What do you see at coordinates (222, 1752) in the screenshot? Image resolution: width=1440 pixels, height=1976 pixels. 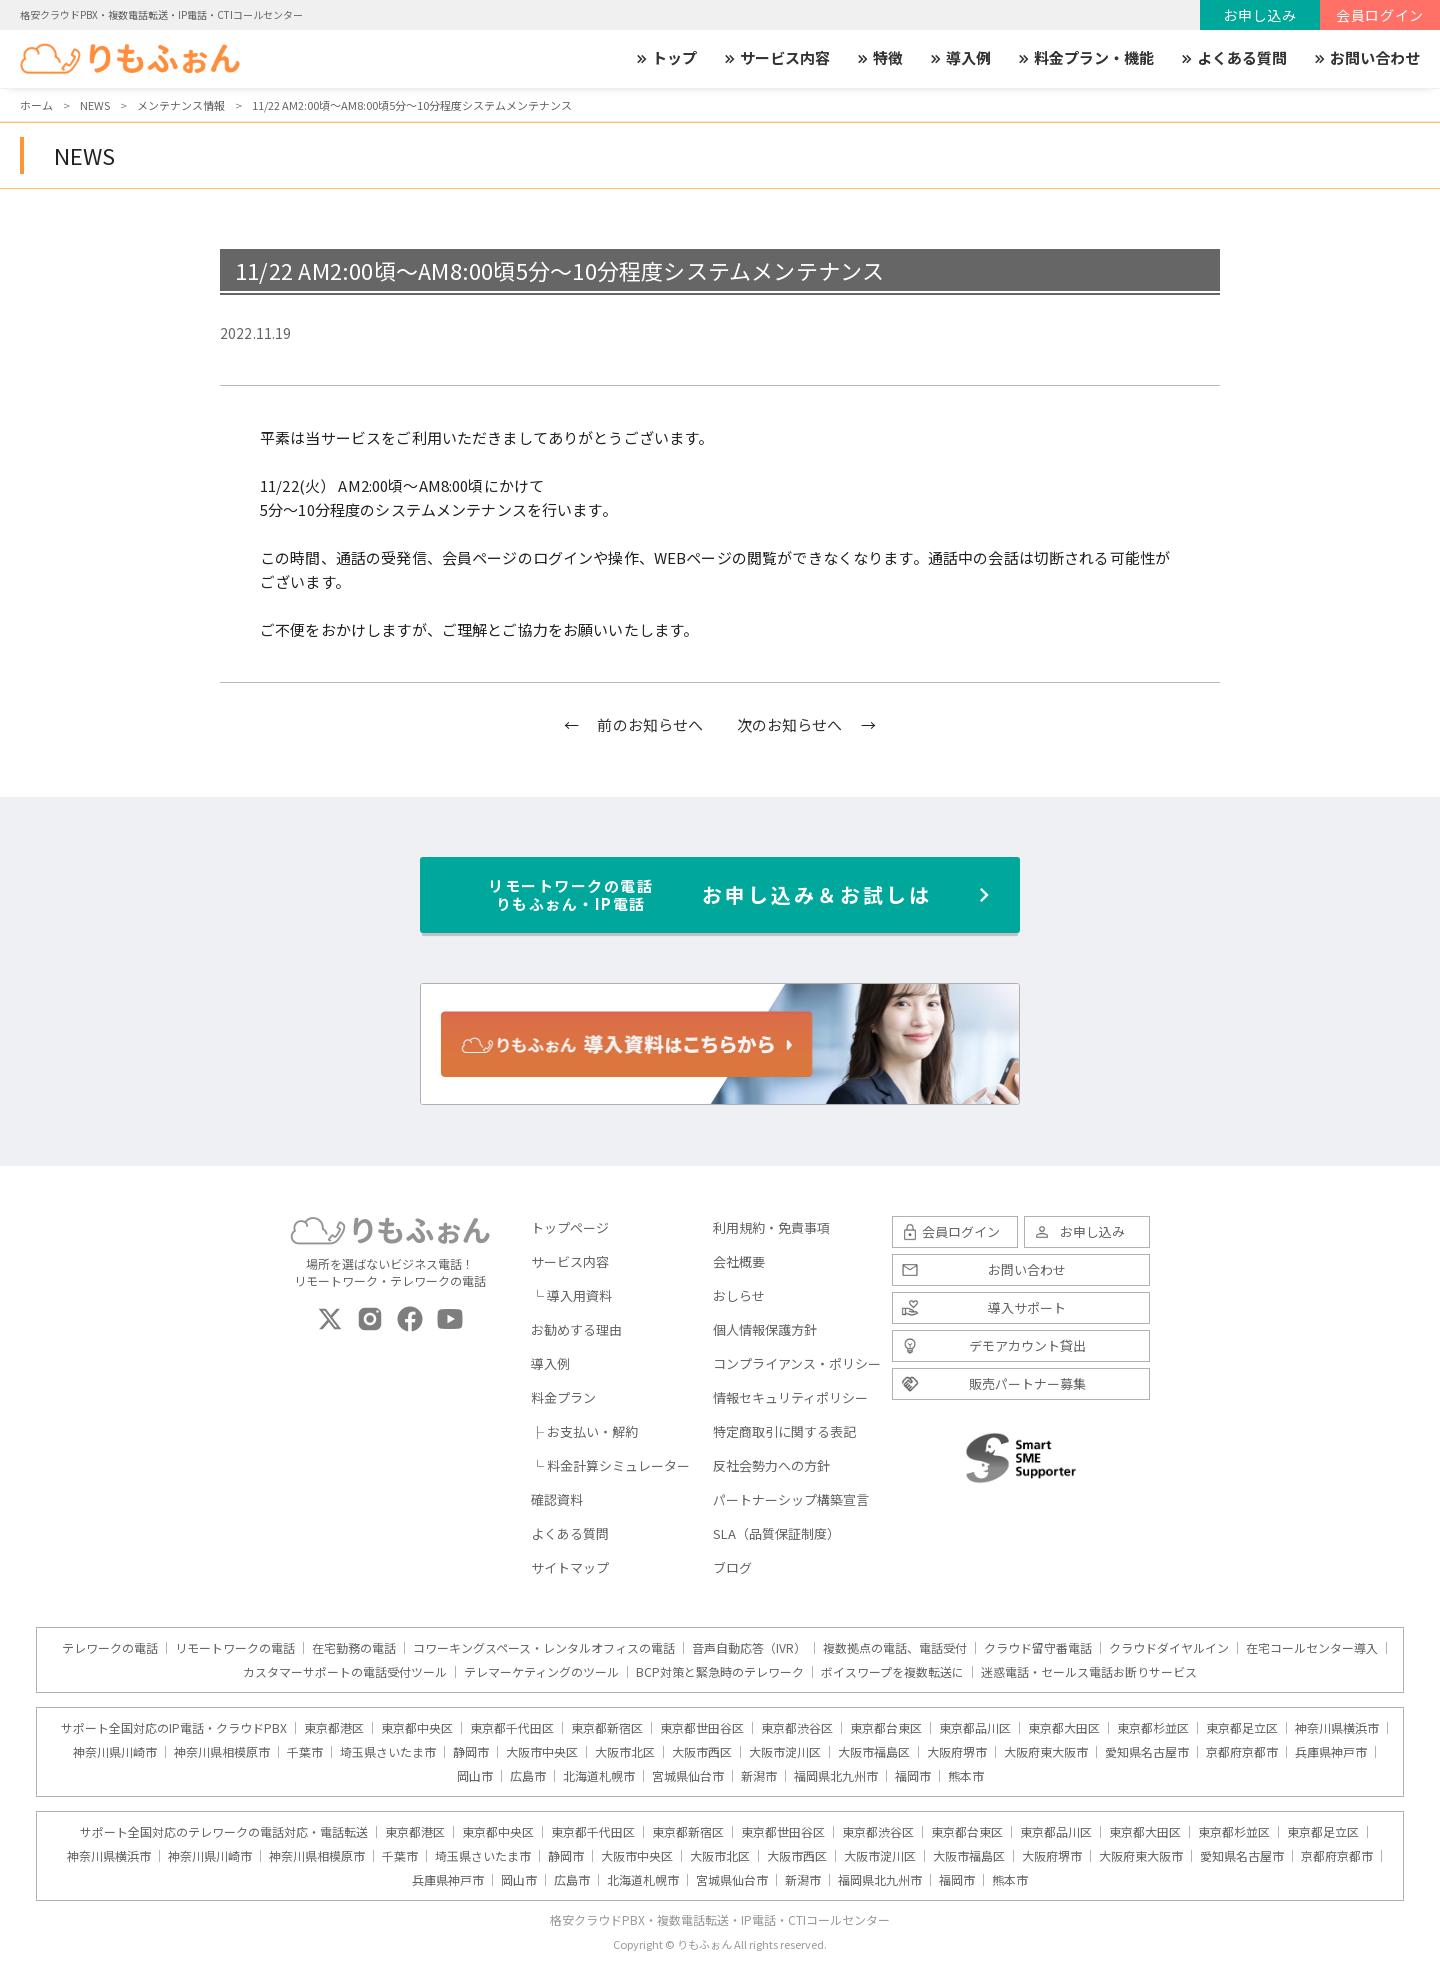 I see `神奈川県相模原市` at bounding box center [222, 1752].